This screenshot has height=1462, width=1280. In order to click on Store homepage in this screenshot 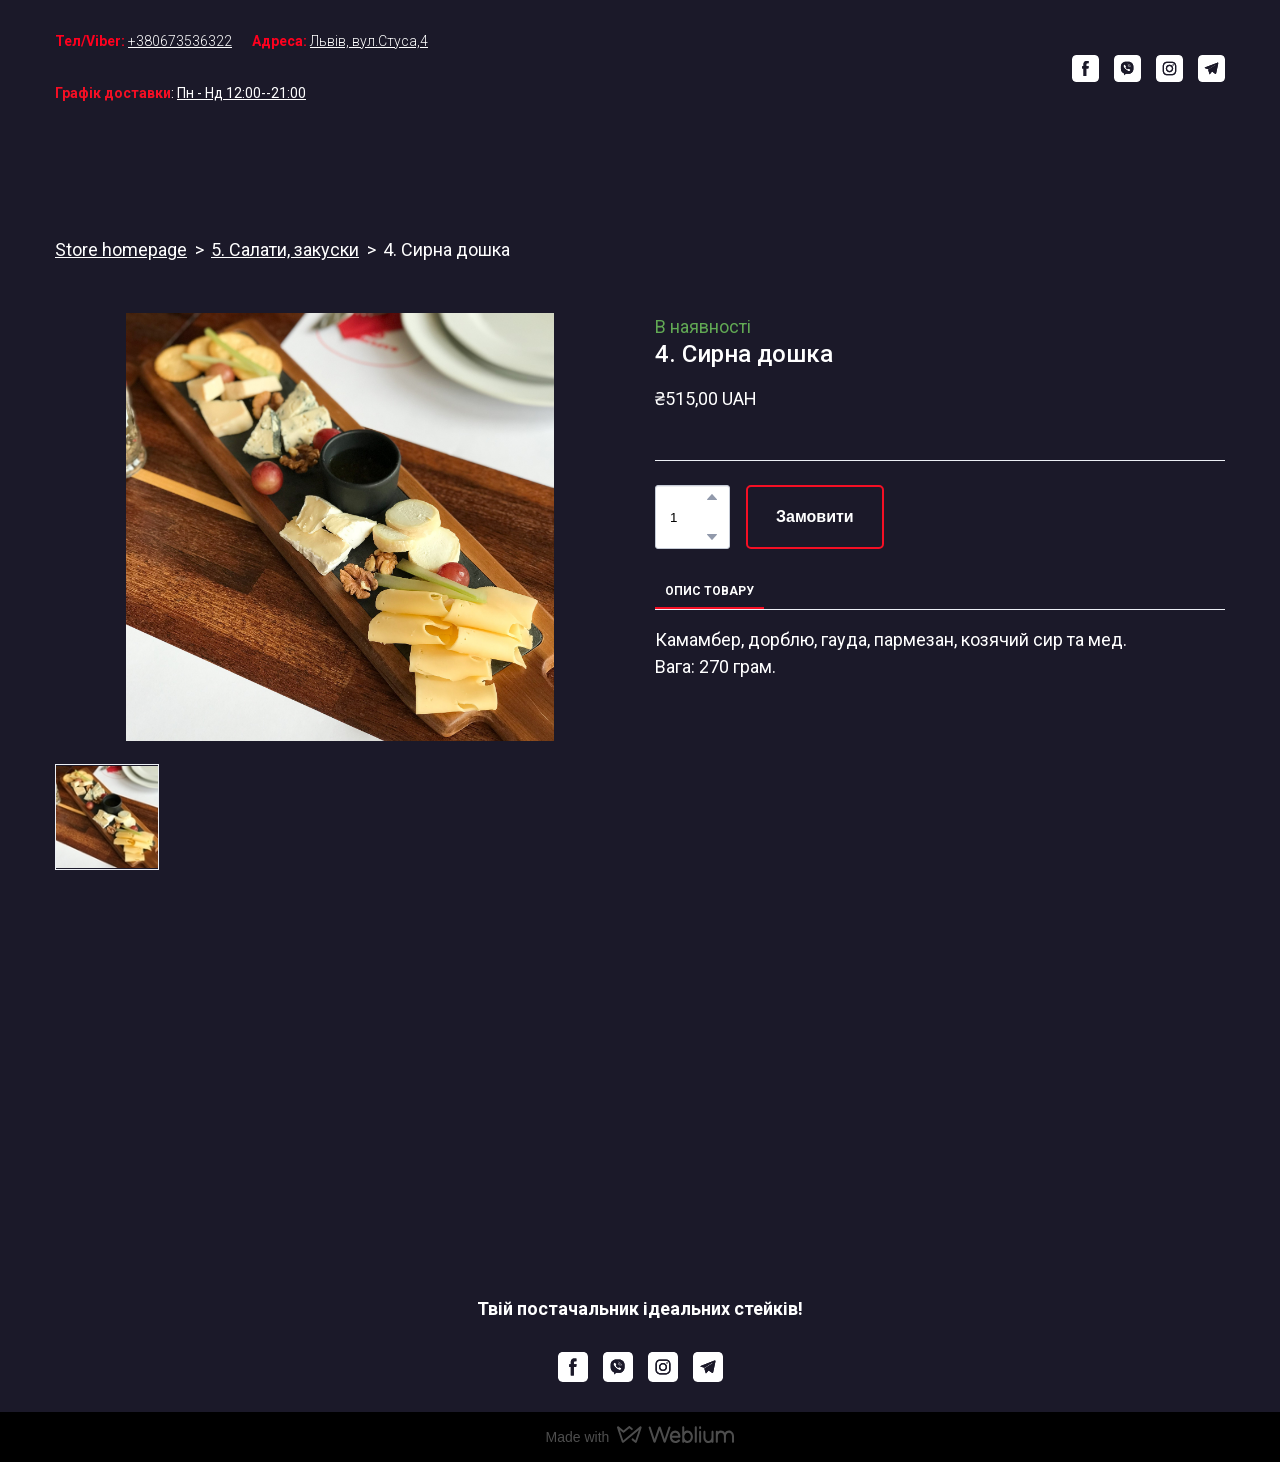, I will do `click(121, 249)`.